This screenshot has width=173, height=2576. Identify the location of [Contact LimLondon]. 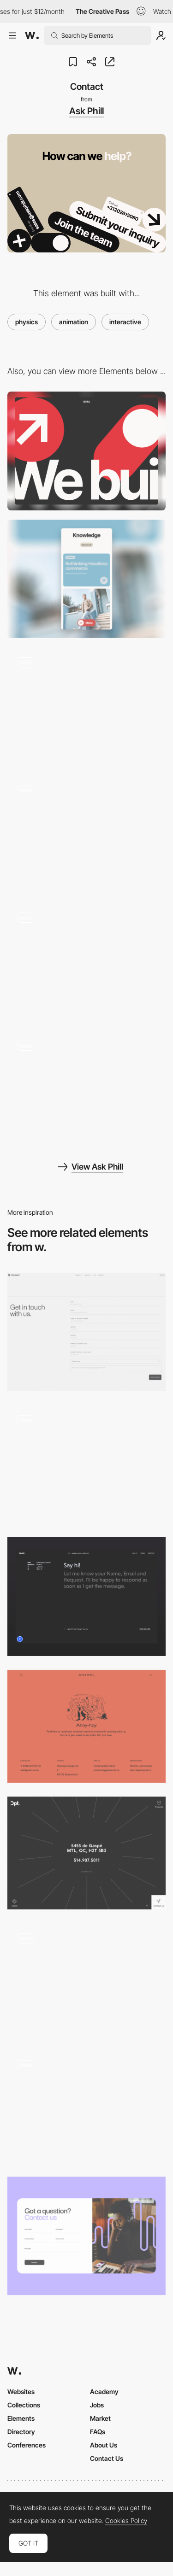
(86, 2236).